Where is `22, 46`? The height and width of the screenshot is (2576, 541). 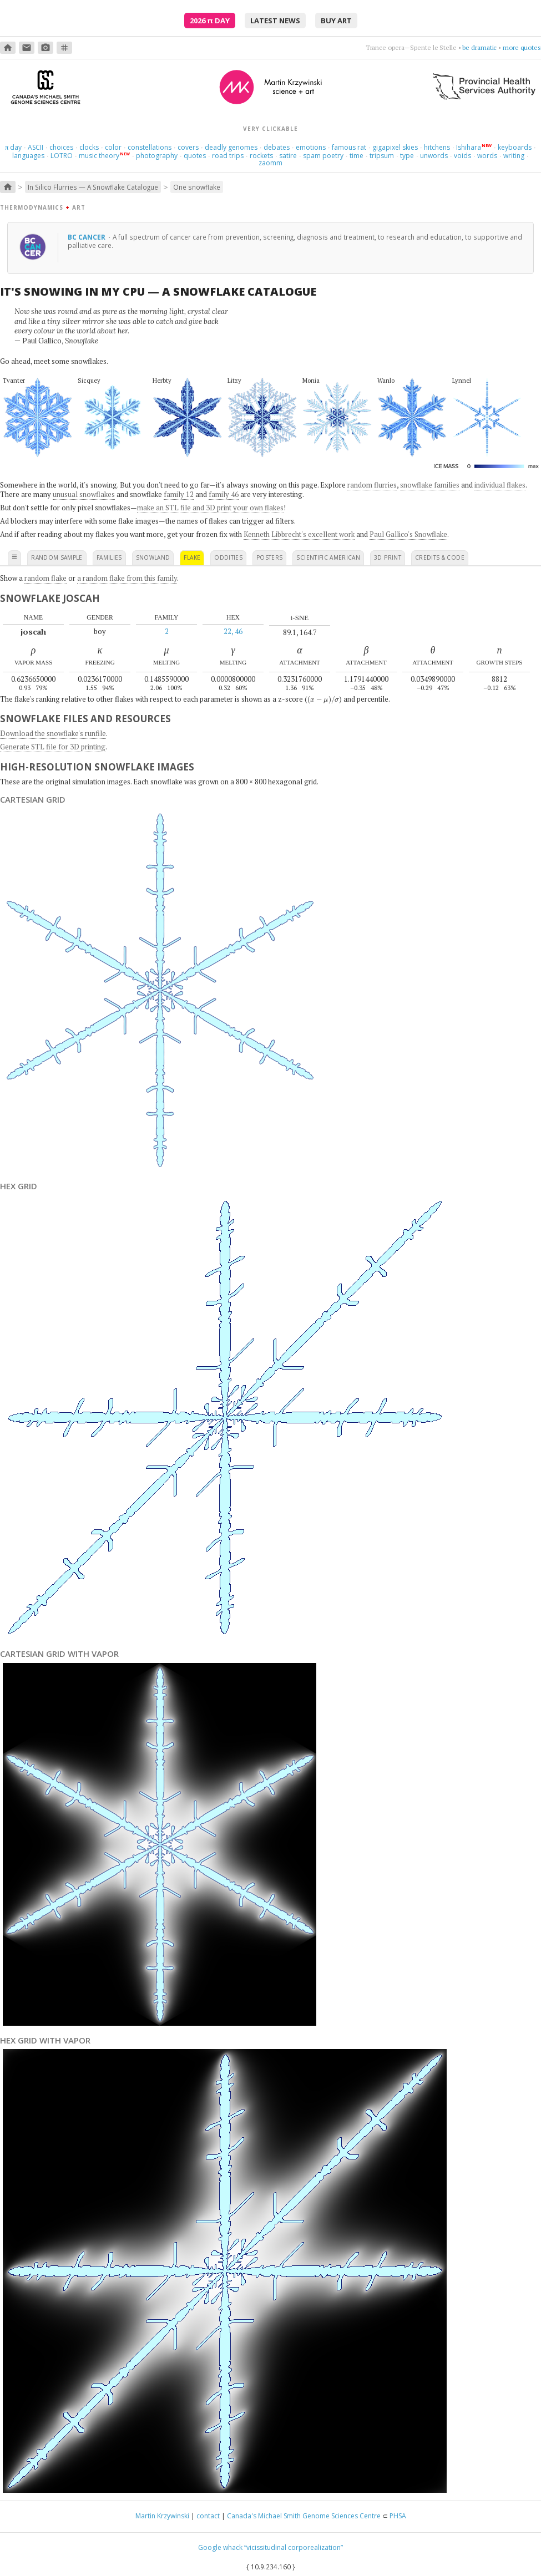 22, 46 is located at coordinates (233, 631).